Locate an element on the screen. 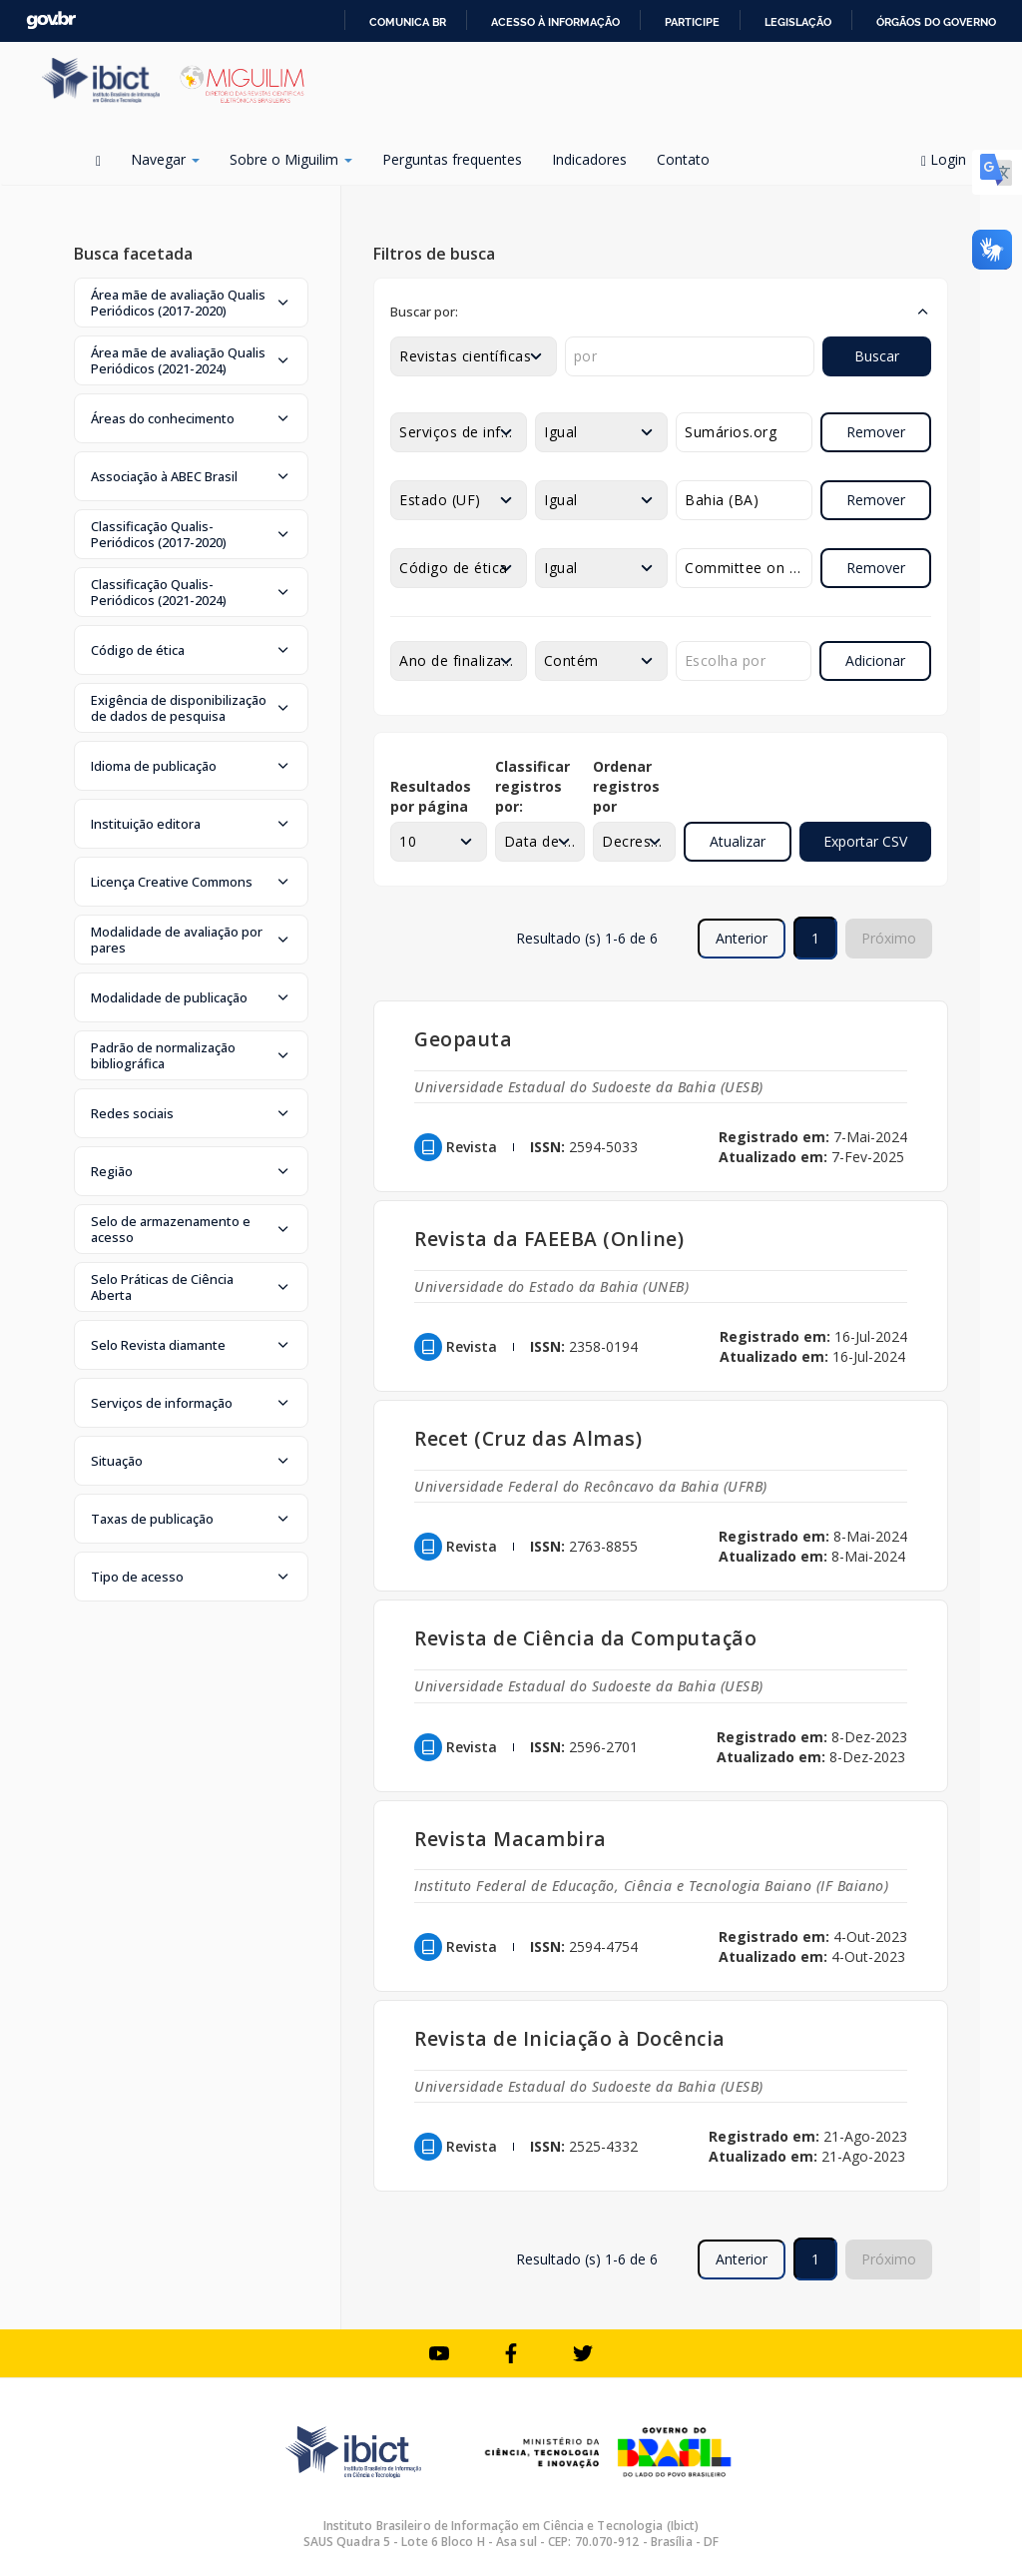  Indicadores is located at coordinates (589, 159).